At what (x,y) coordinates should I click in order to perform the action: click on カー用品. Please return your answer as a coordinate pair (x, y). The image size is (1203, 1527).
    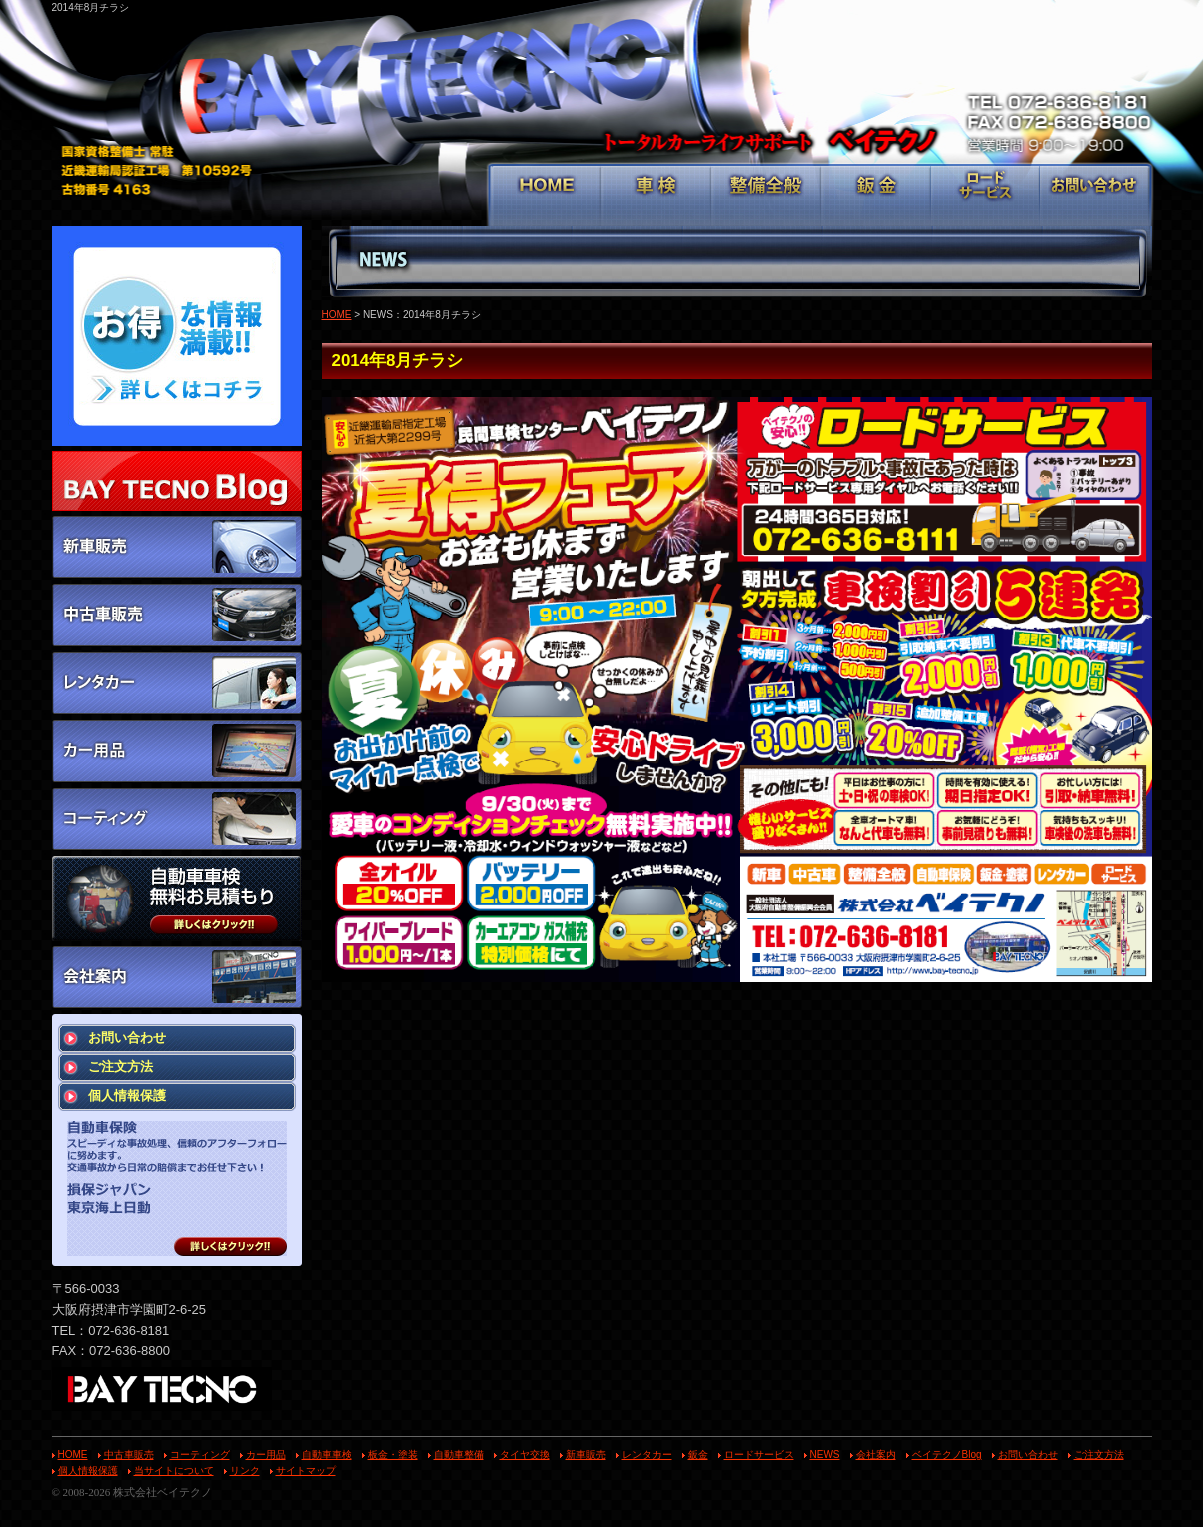
    Looking at the image, I should click on (266, 1454).